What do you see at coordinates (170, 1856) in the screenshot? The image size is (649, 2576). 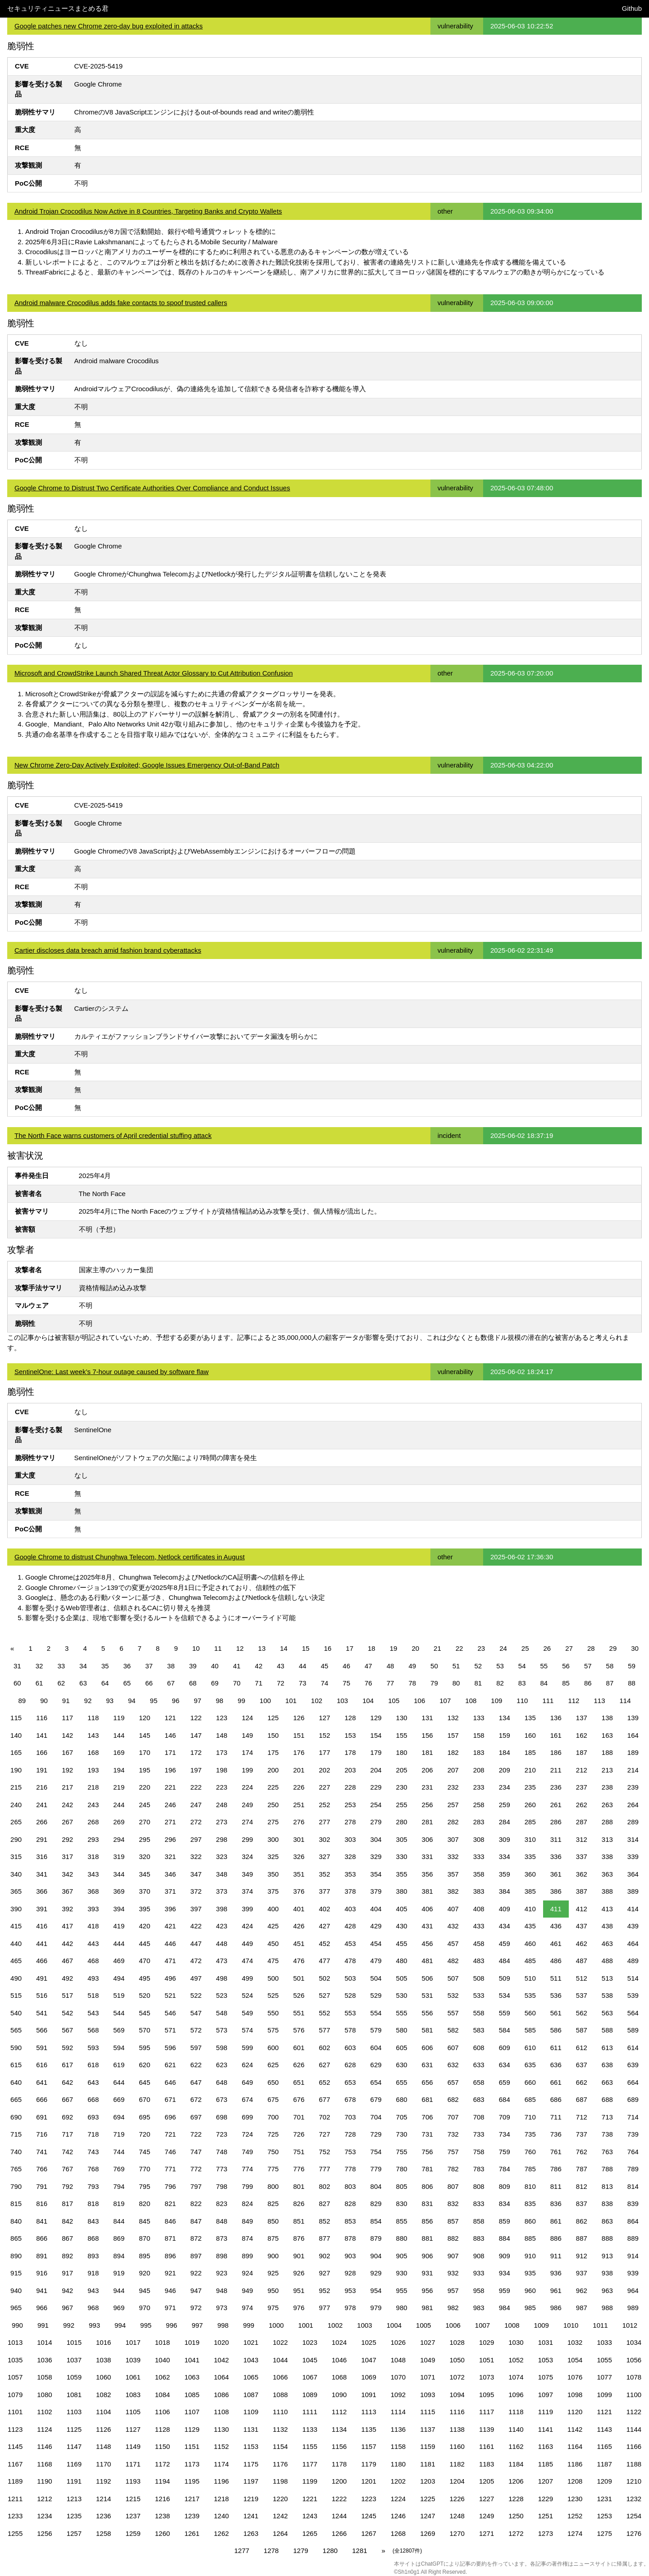 I see `321` at bounding box center [170, 1856].